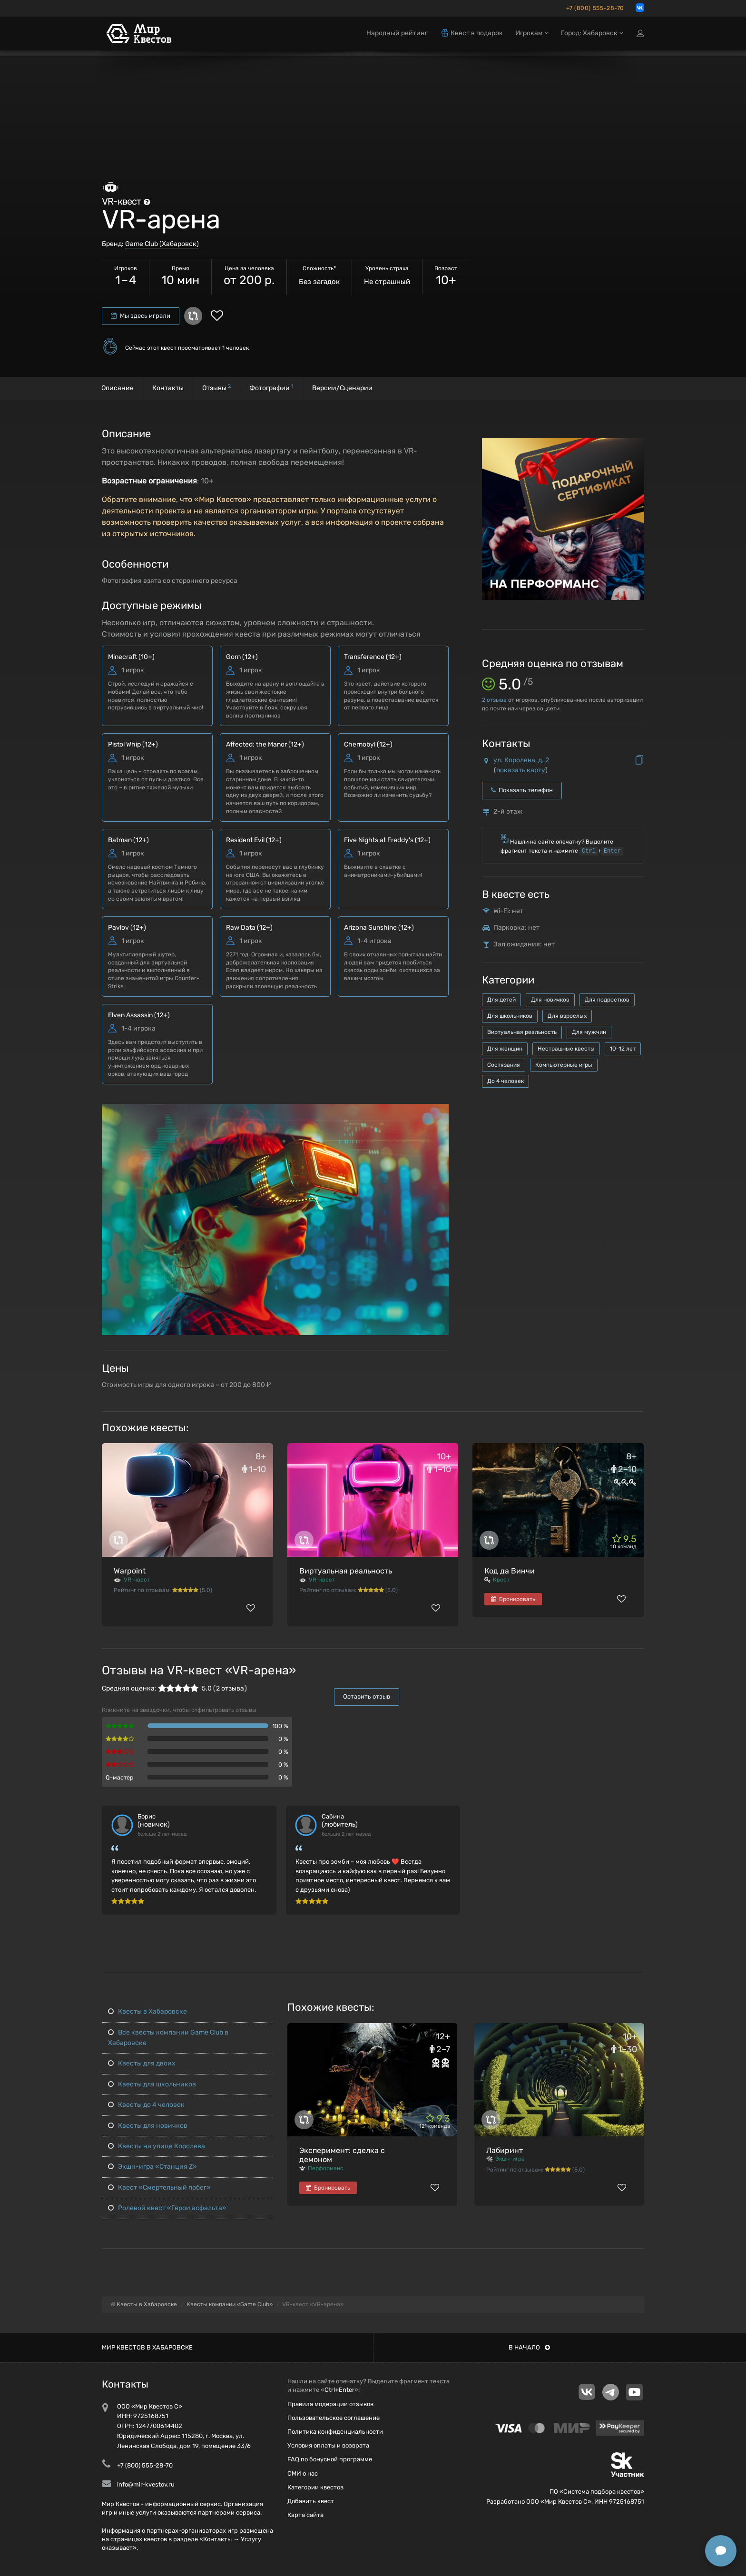 This screenshot has height=2576, width=746. I want to click on Квесты для школьников, so click(152, 2084).